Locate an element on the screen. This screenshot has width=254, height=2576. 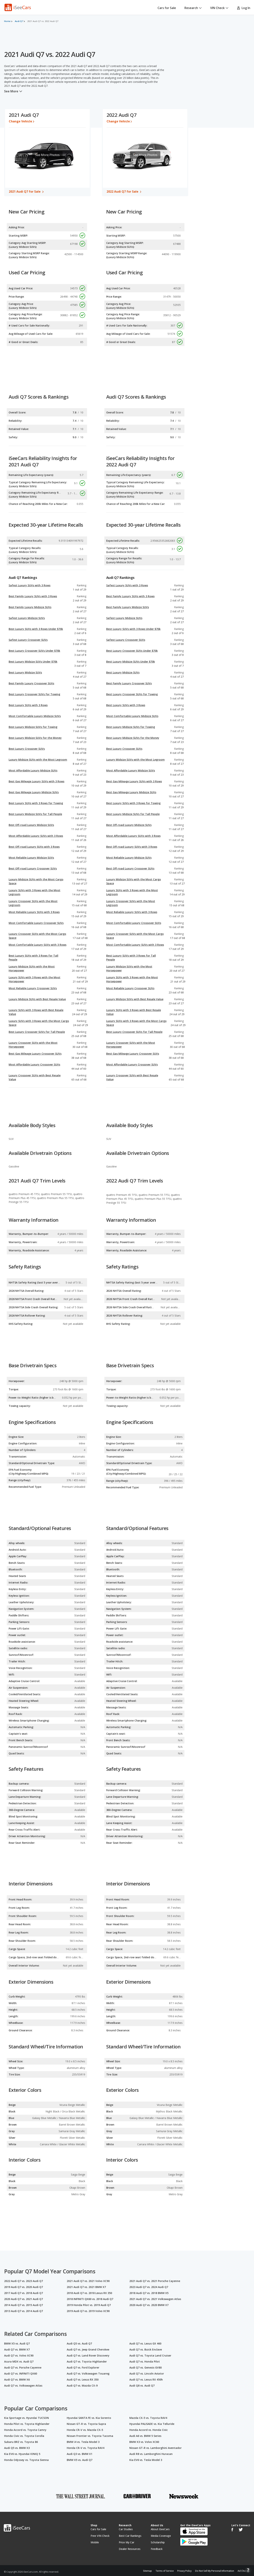
Audi R8 vs. Lamborghini Huracan is located at coordinates (151, 2454).